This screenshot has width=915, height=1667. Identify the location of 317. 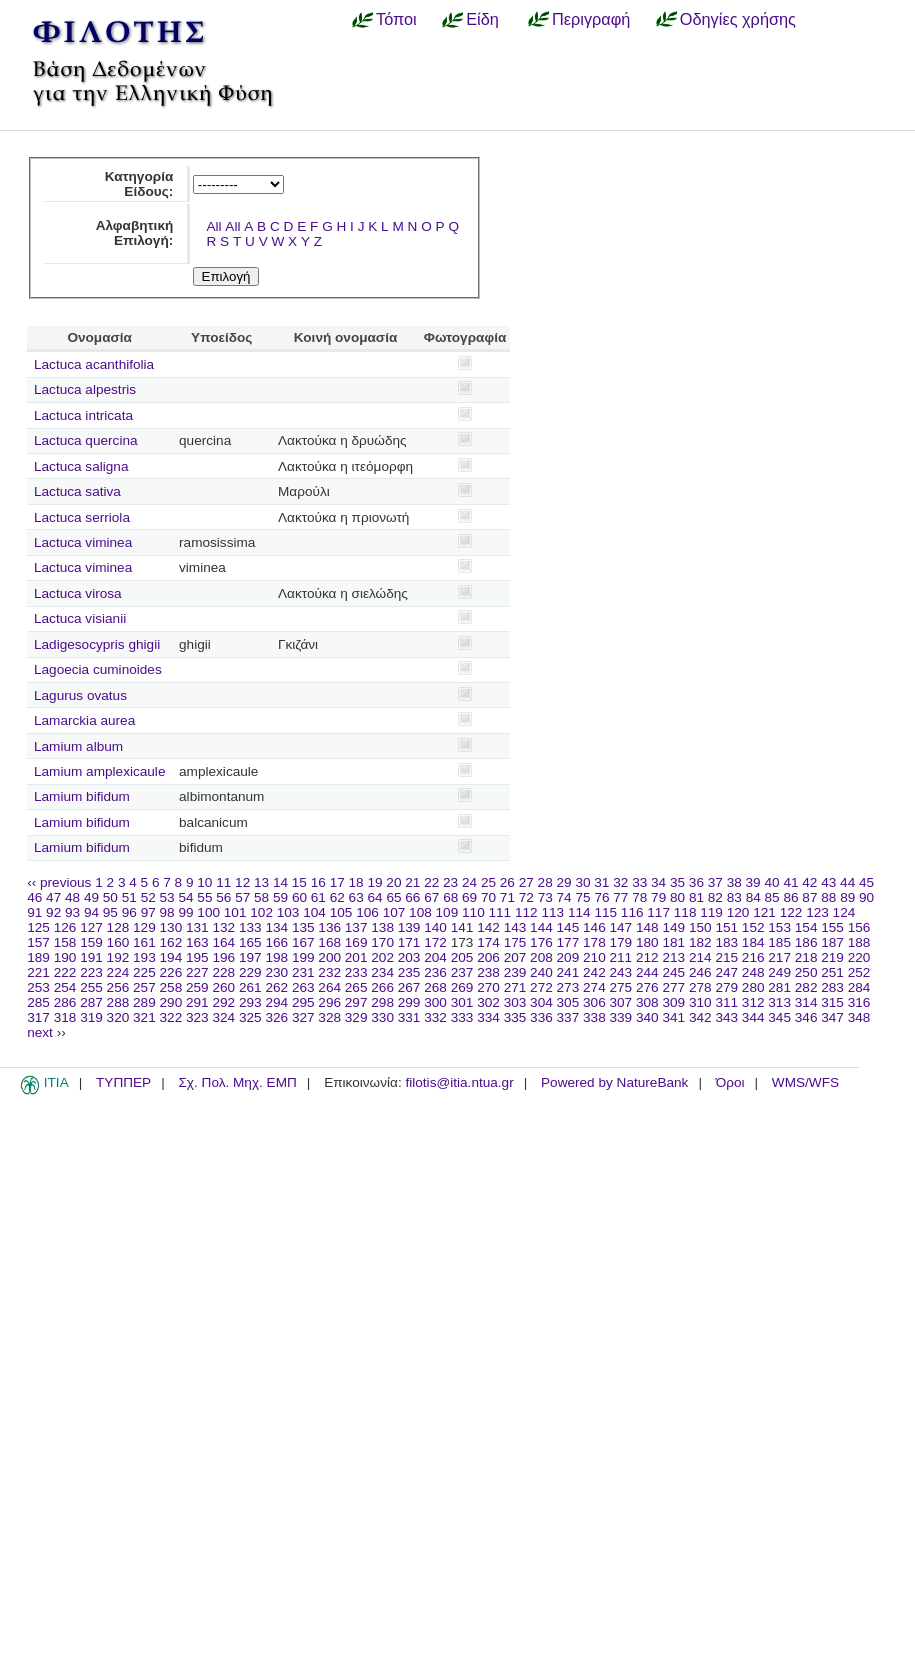
(38, 1017).